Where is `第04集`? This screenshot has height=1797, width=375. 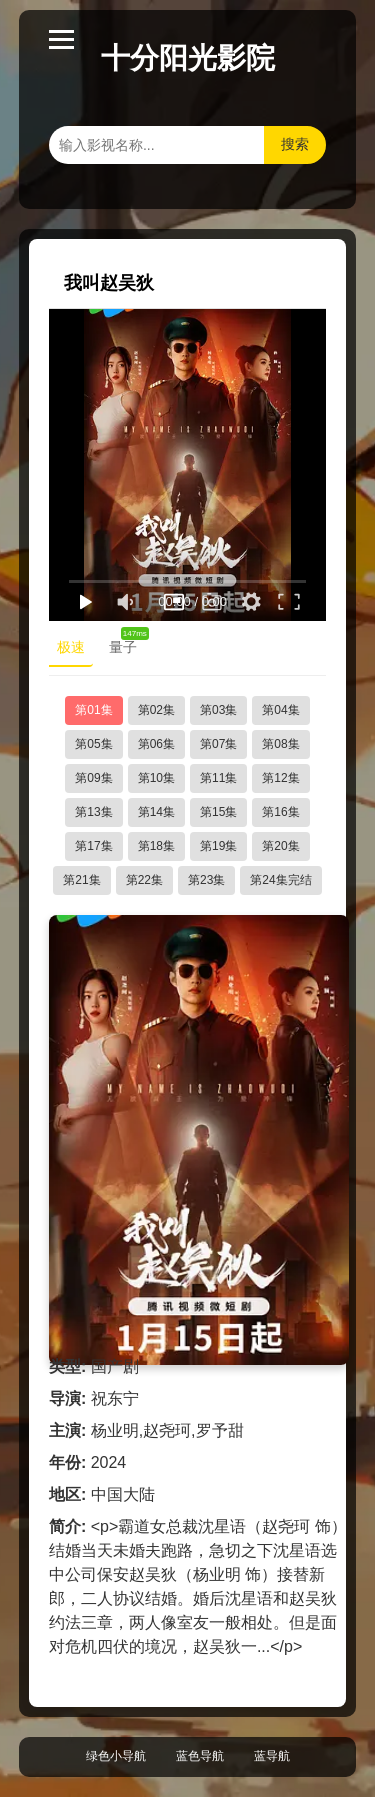
第04集 is located at coordinates (280, 710).